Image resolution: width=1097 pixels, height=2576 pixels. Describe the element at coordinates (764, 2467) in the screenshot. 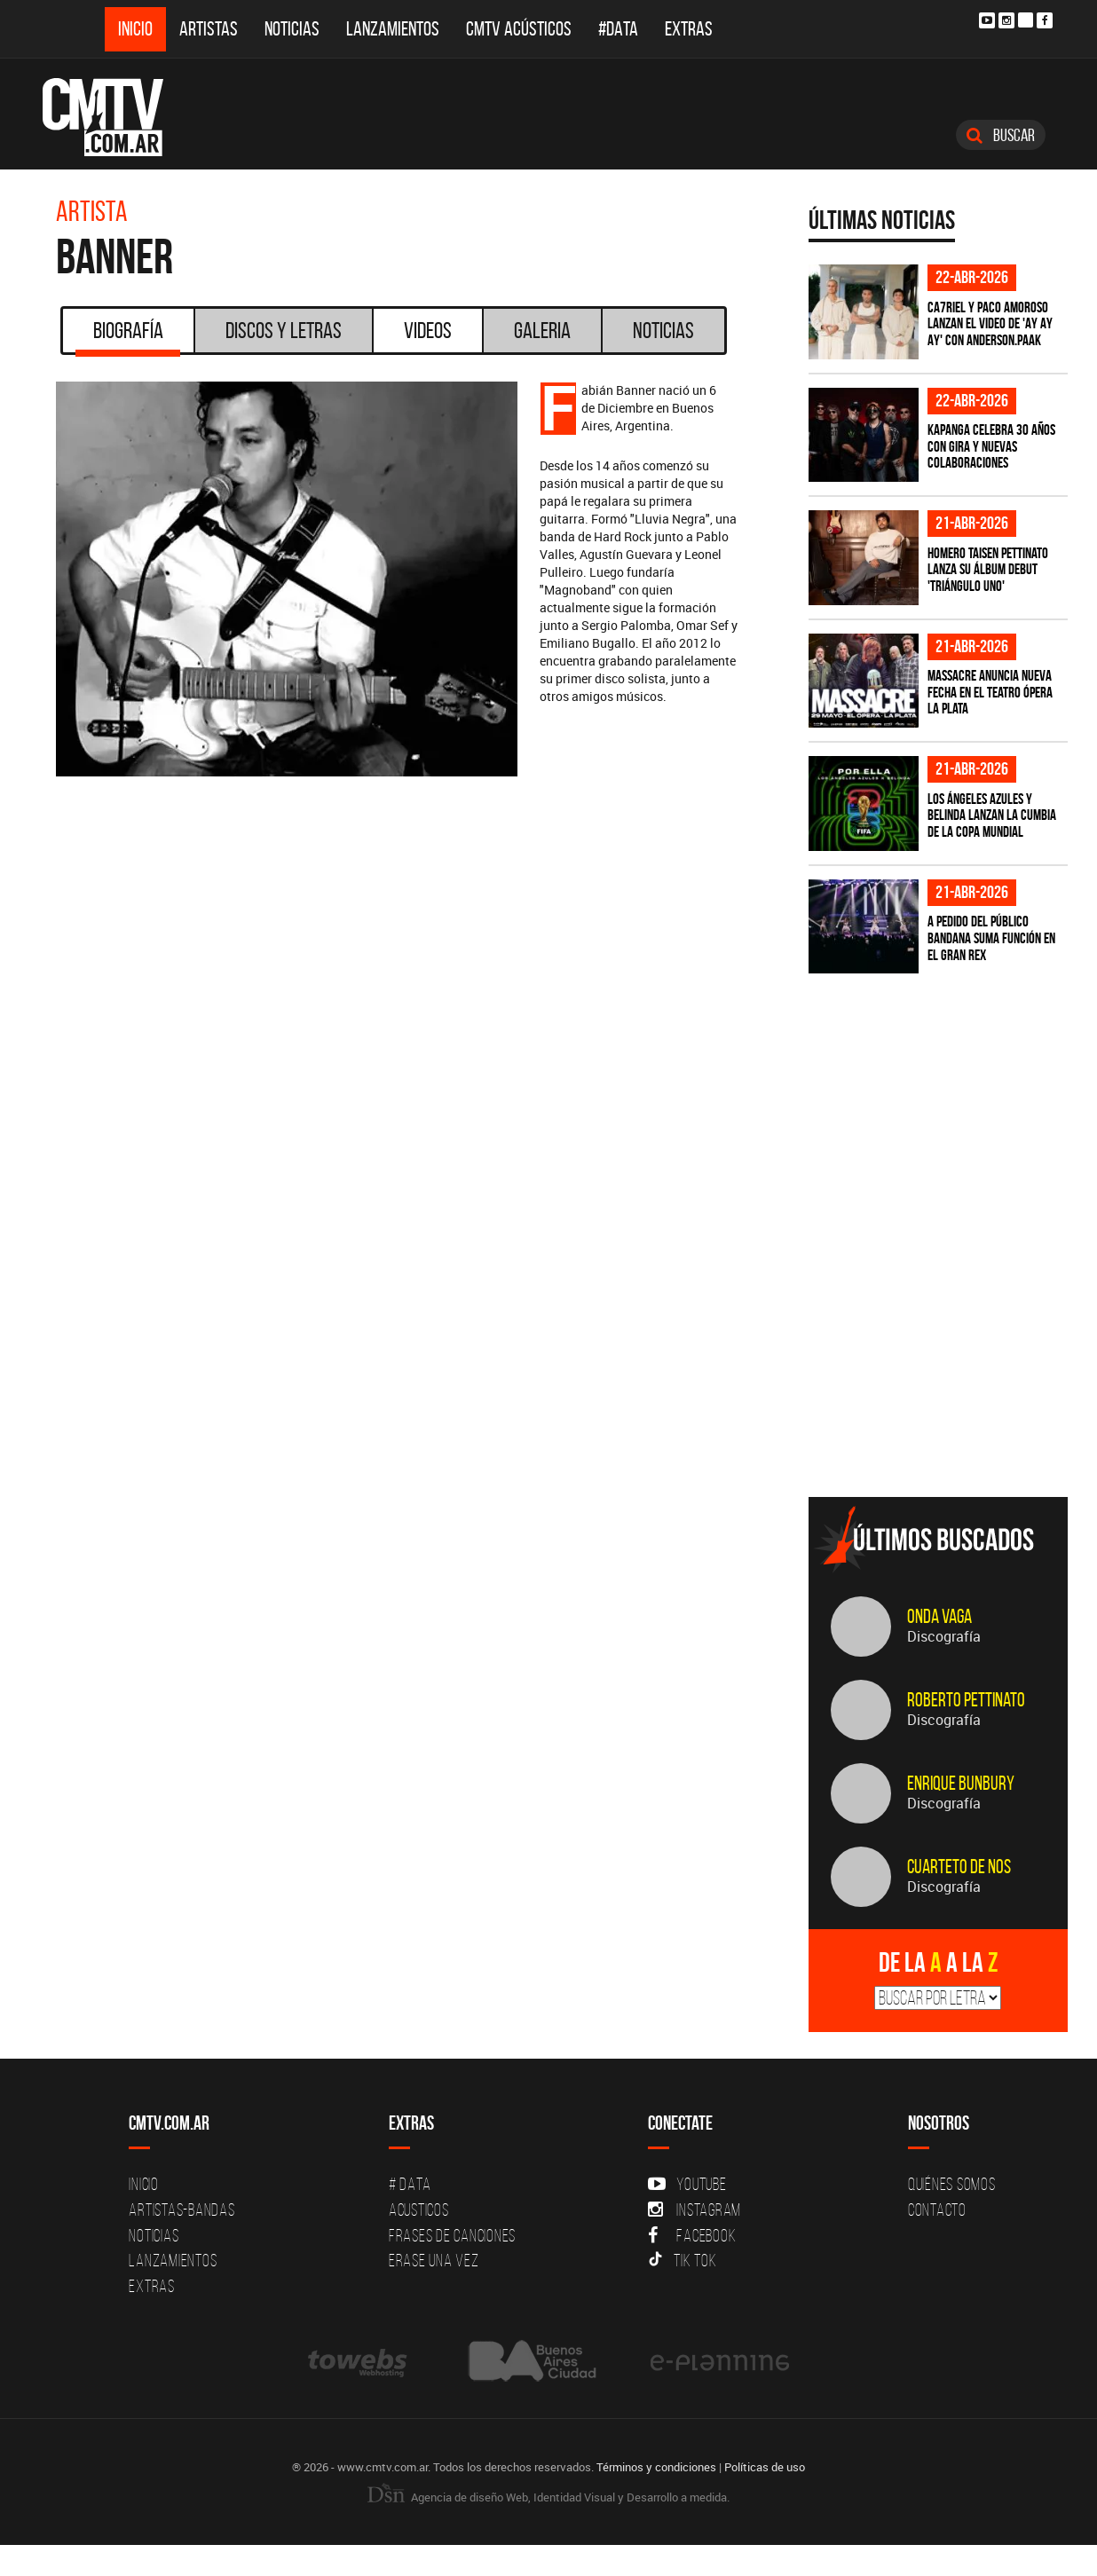

I see `Políticas de uso` at that location.